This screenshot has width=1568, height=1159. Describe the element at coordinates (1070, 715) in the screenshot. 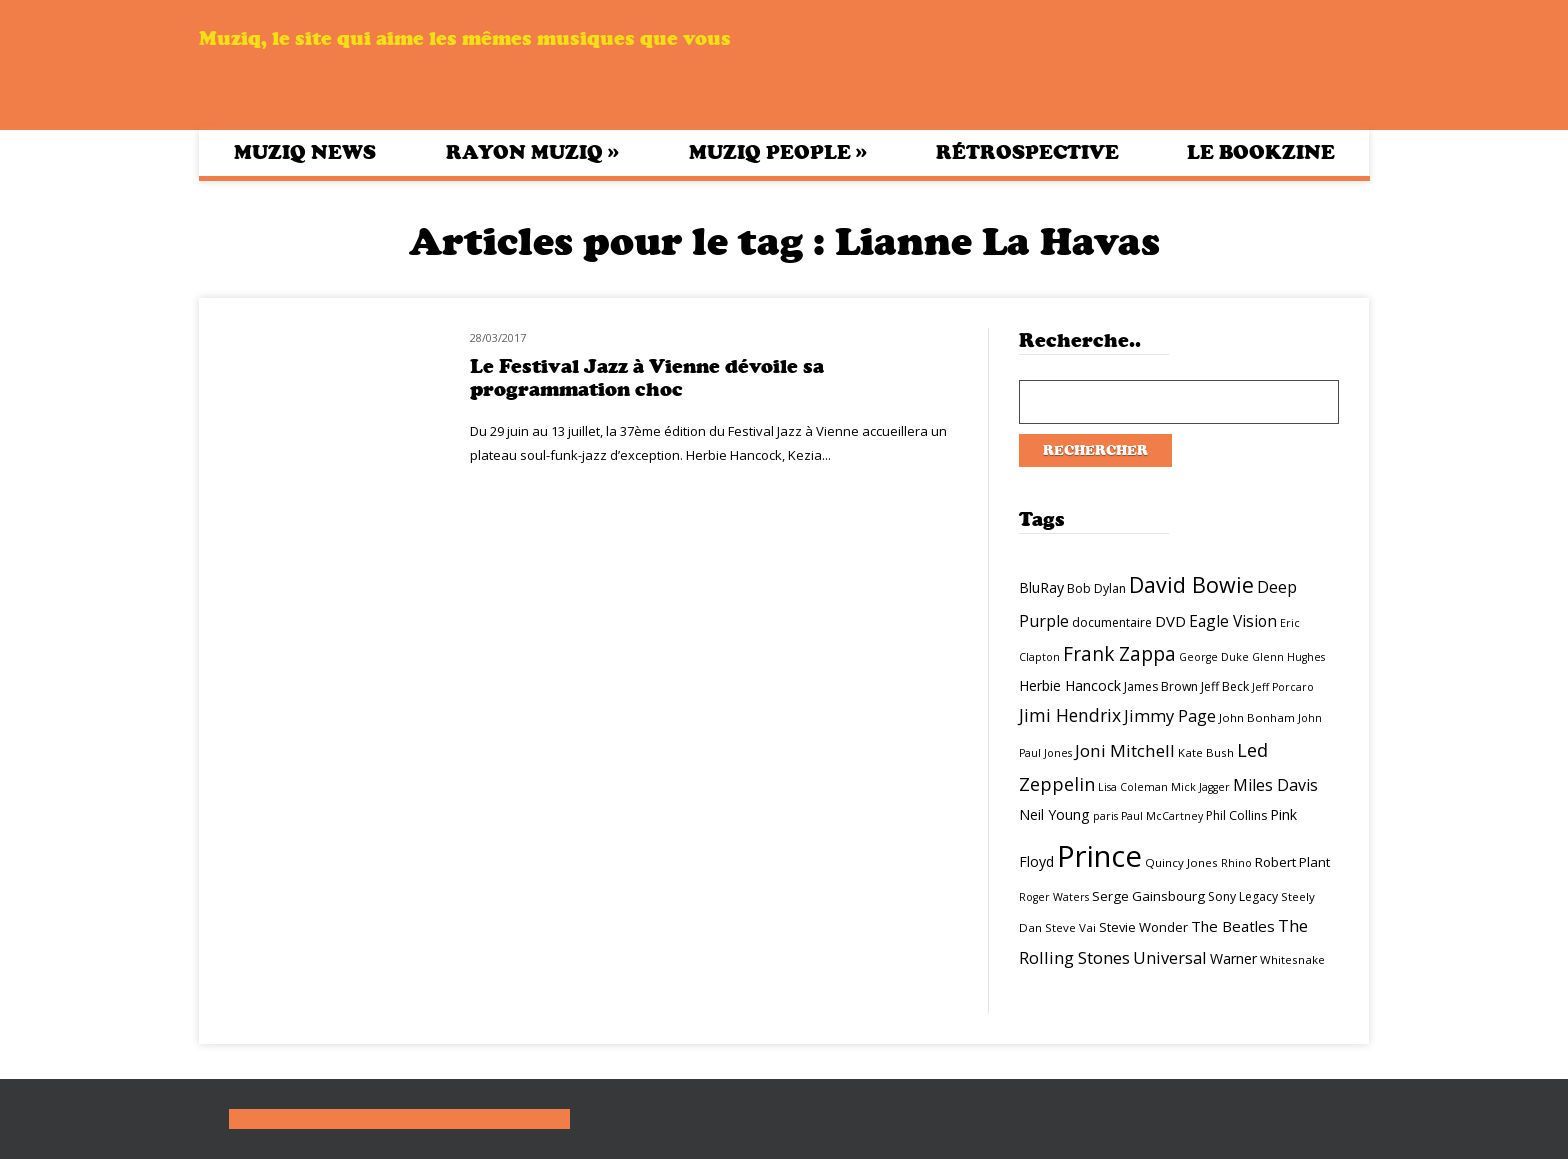

I see `Jimi Hendrix` at that location.